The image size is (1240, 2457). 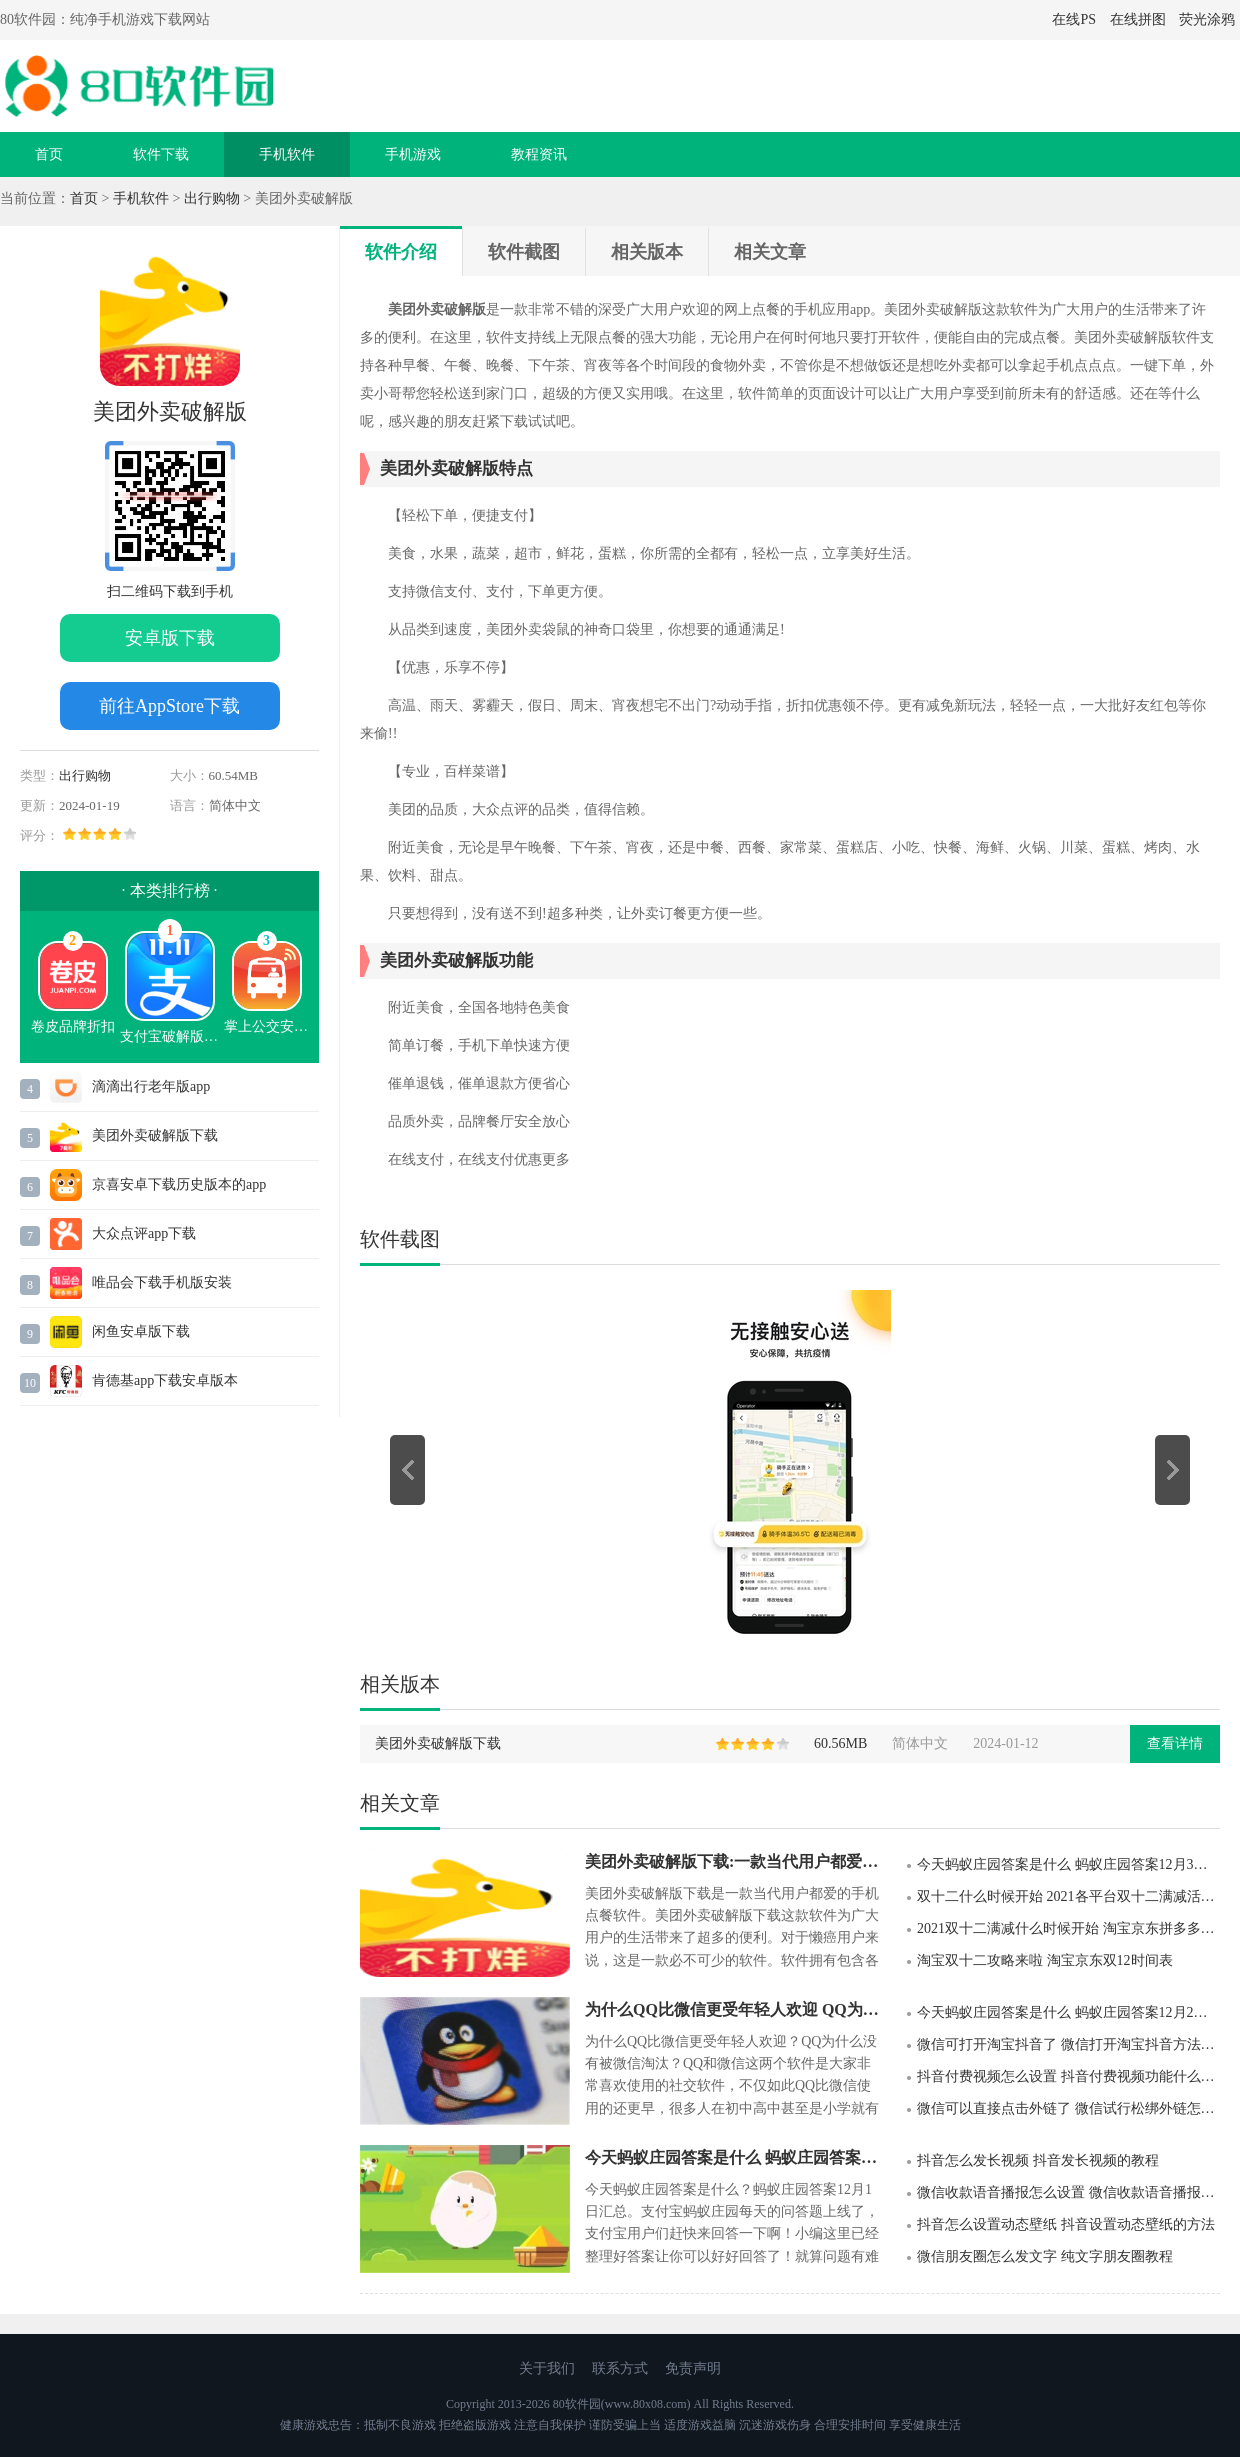 I want to click on 抖音怎么发长视频 抖音发长视频的教程, so click(x=1038, y=2160).